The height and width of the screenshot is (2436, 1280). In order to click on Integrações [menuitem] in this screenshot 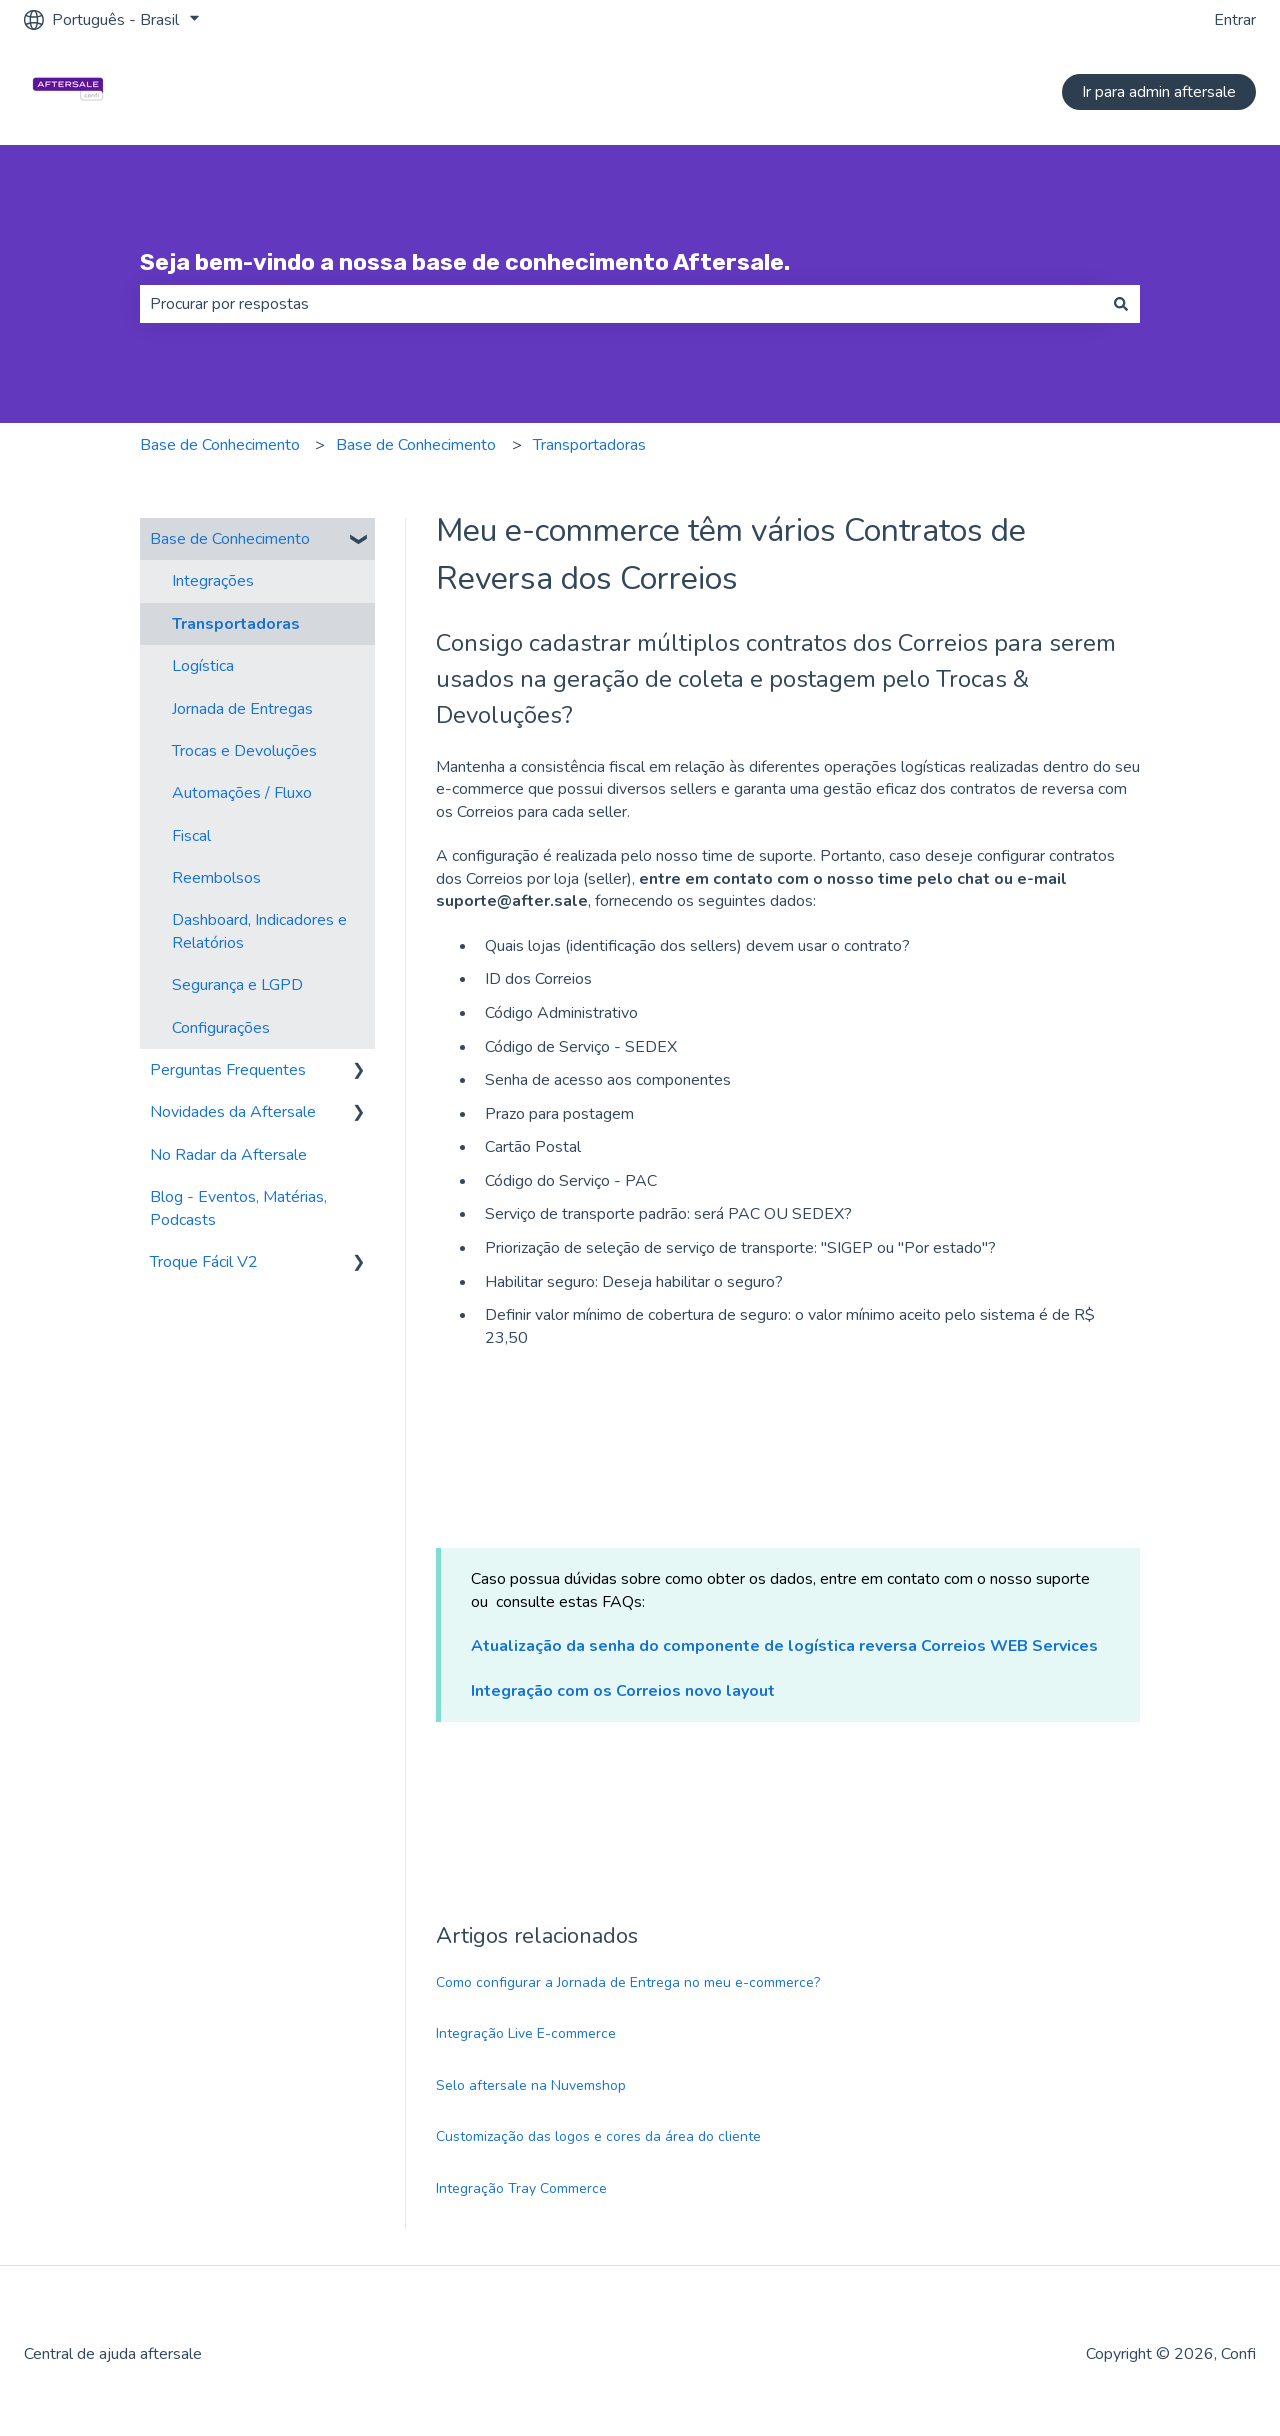, I will do `click(213, 581)`.